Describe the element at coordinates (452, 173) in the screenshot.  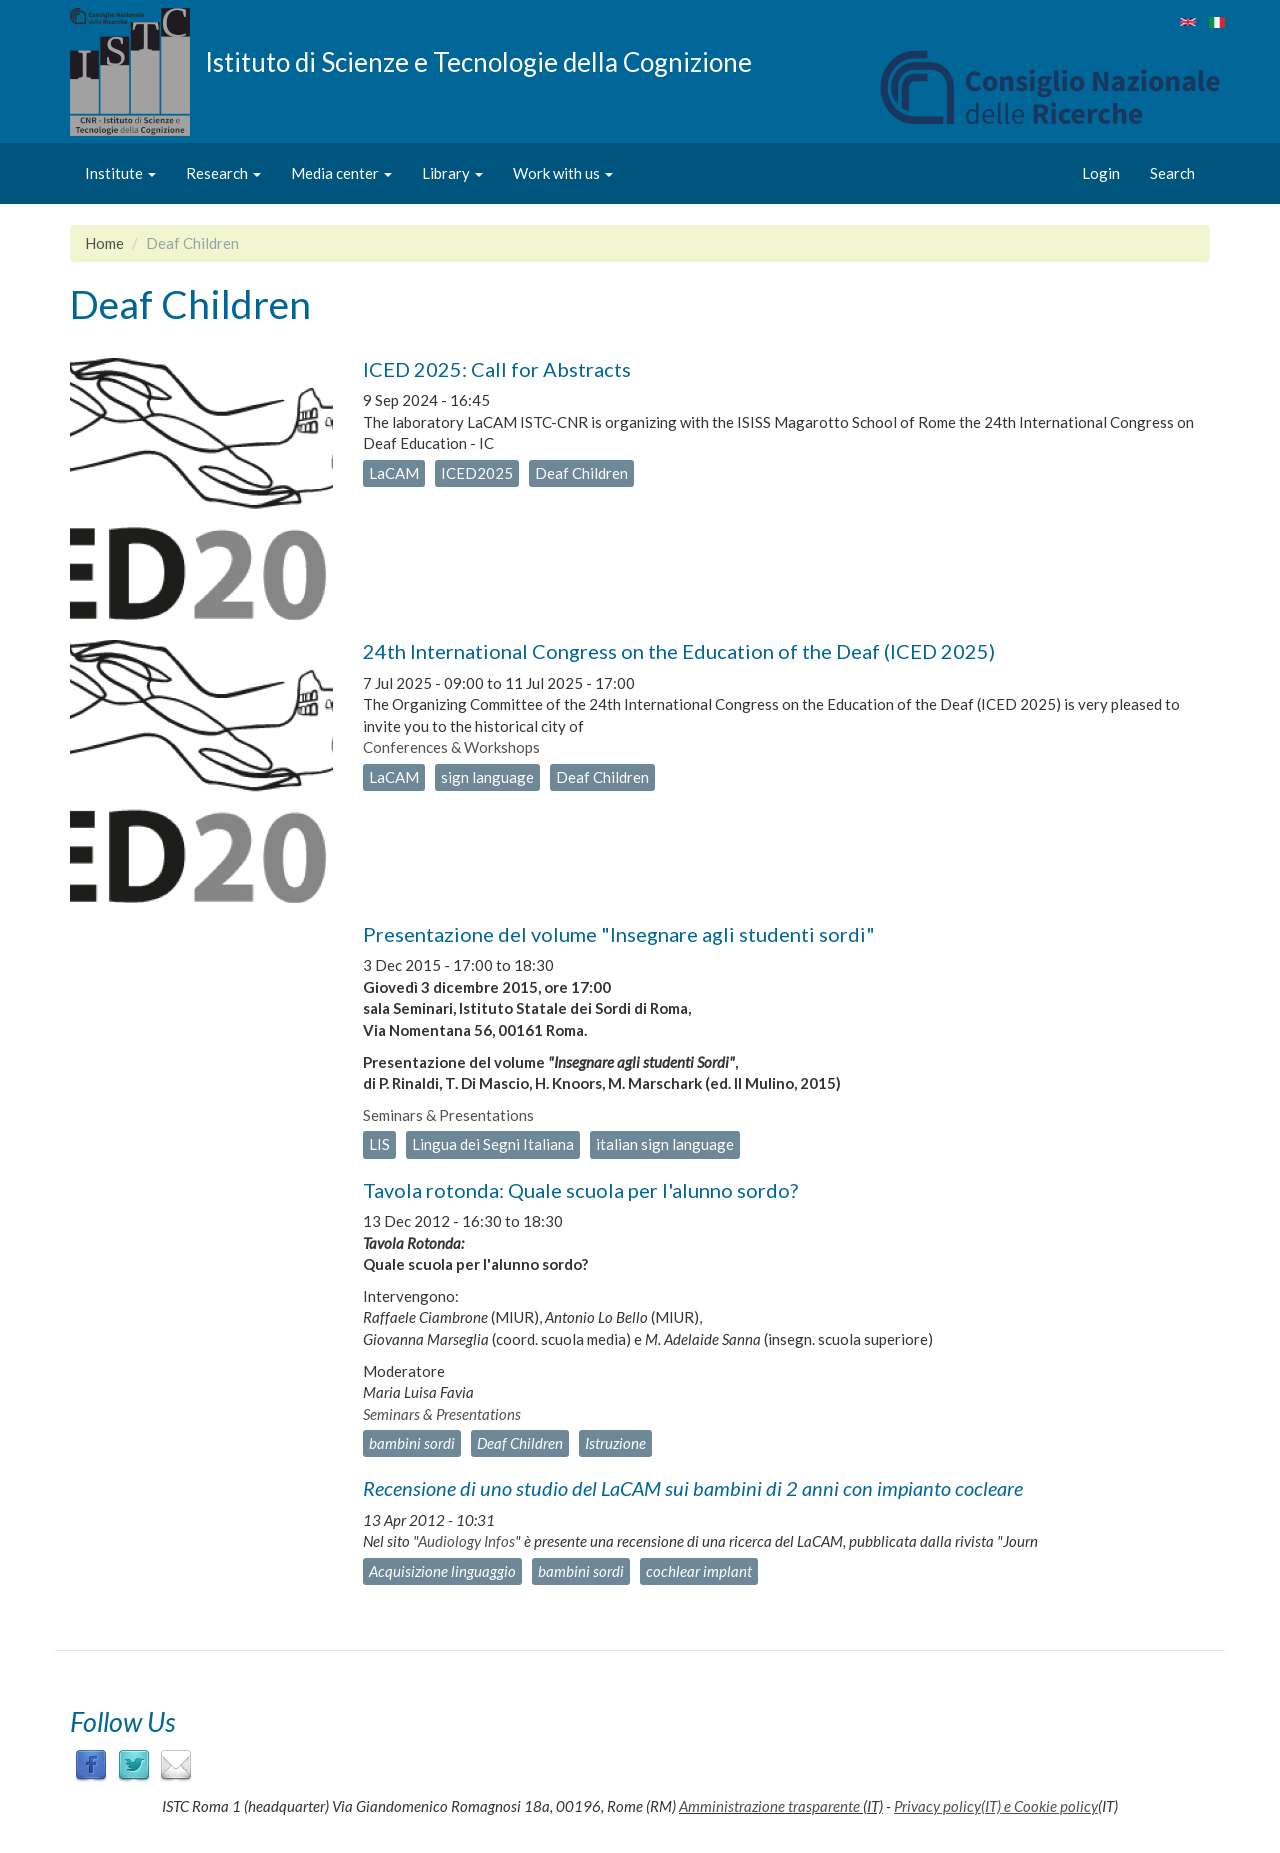
I see `Library` at that location.